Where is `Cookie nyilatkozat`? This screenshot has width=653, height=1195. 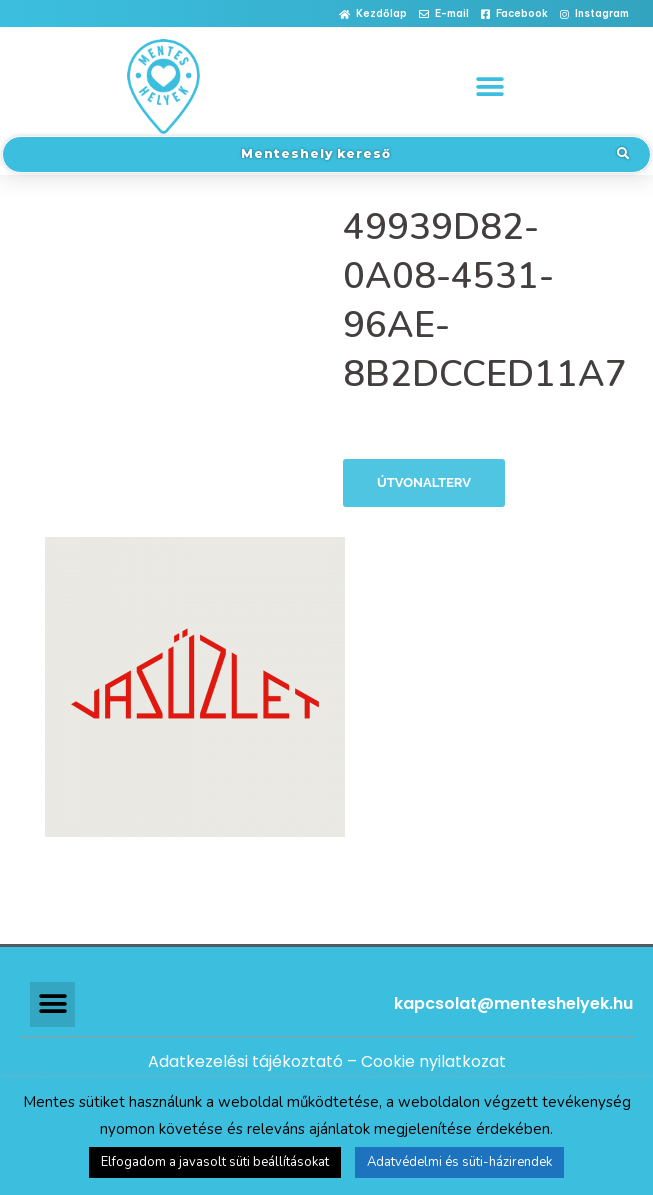
Cookie nyilatkozat is located at coordinates (433, 1061).